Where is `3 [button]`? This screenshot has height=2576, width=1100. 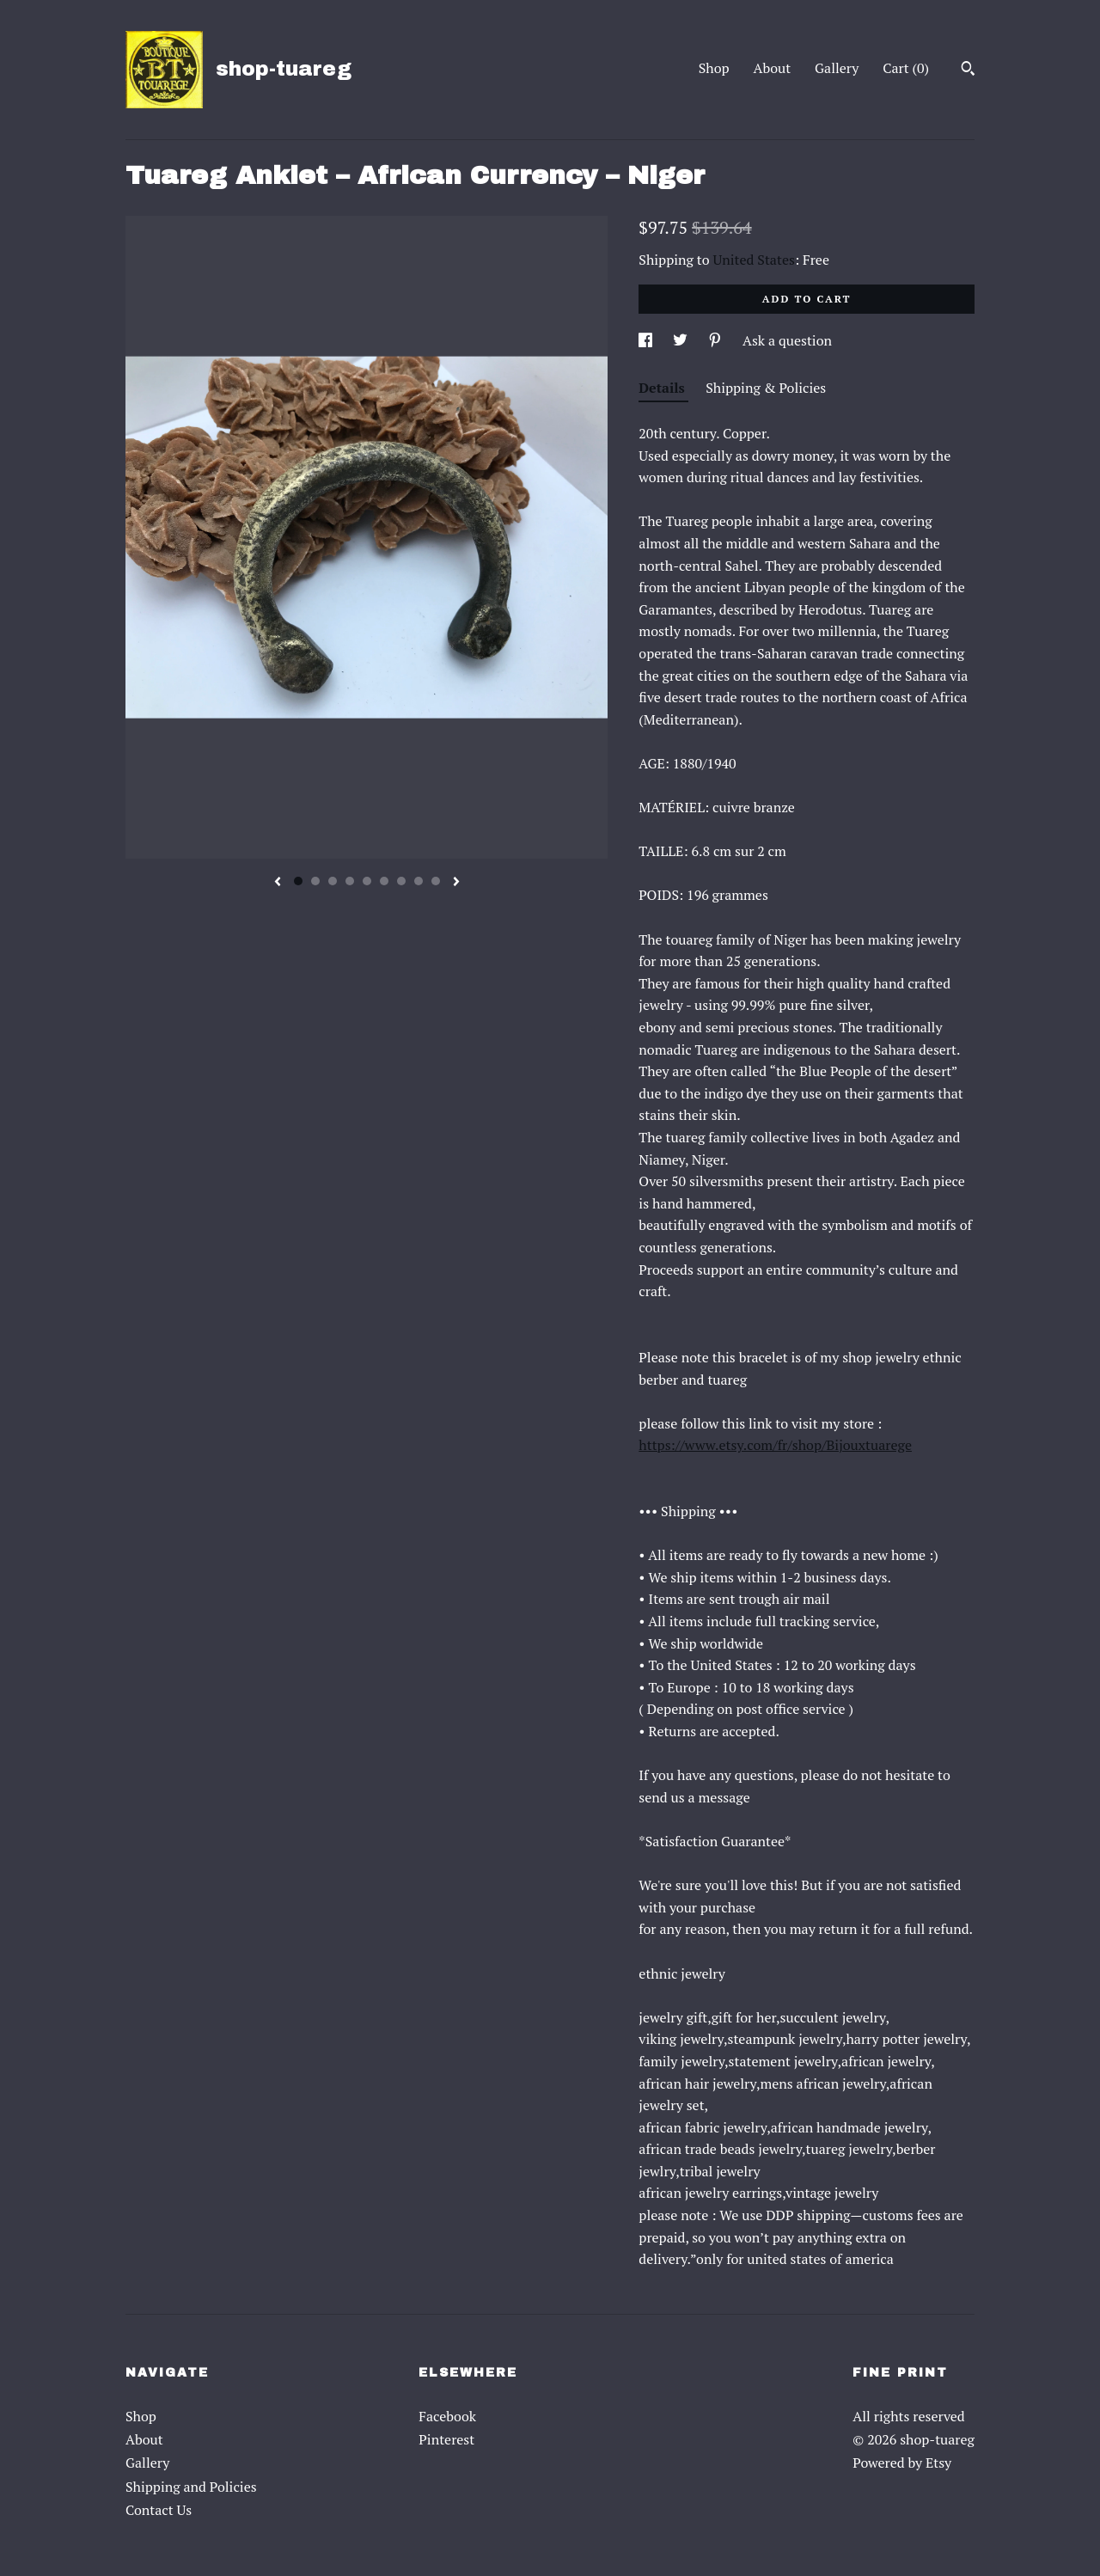 3 [button] is located at coordinates (332, 881).